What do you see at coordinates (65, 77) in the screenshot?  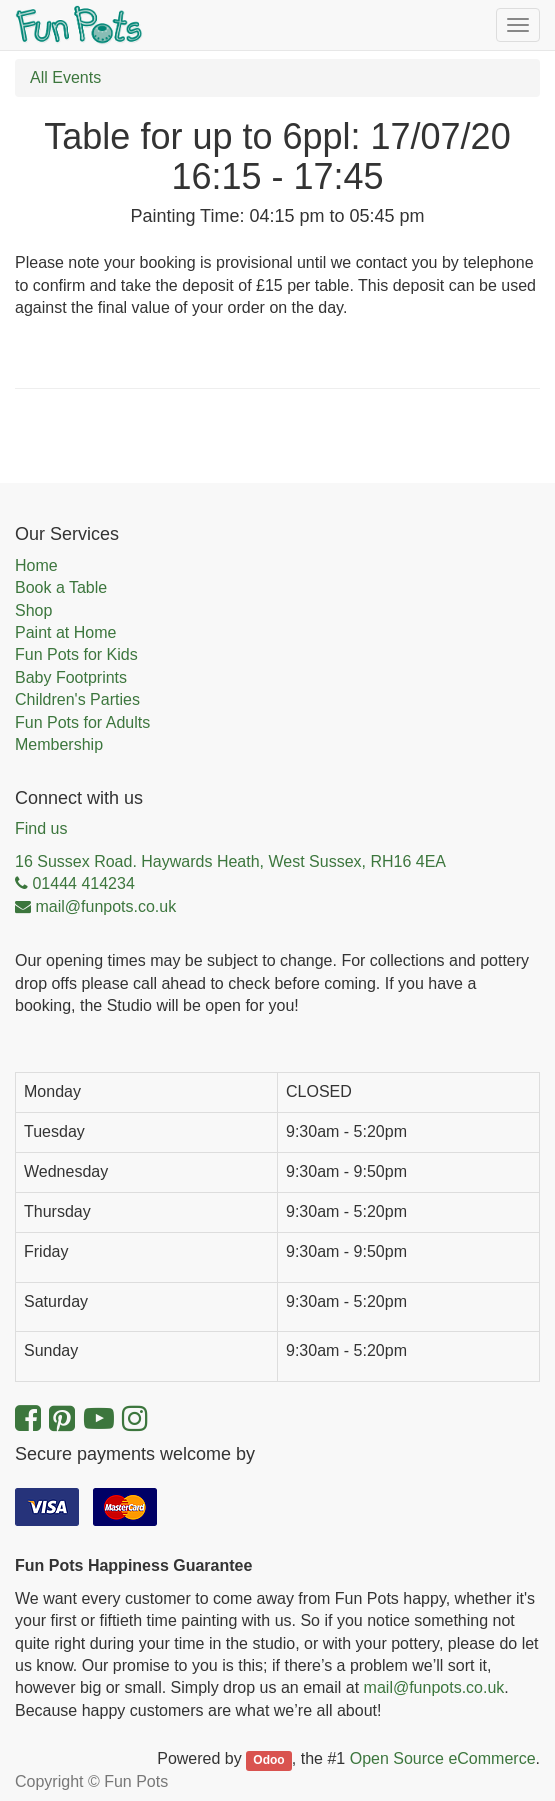 I see `All Events` at bounding box center [65, 77].